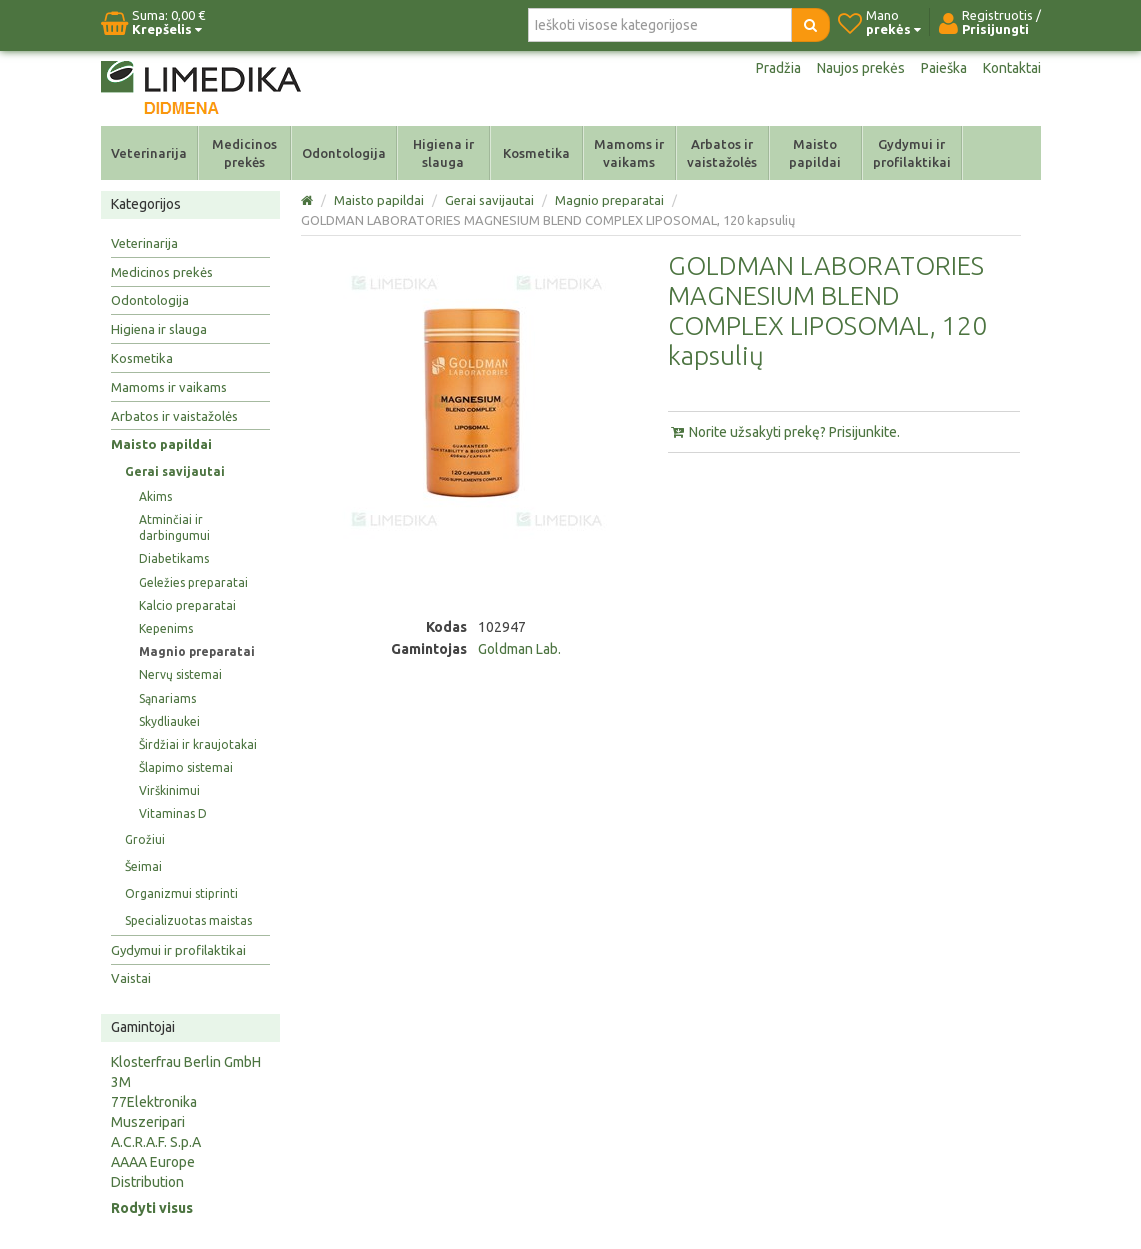 The image size is (1141, 1249). I want to click on Vaistai, so click(131, 978).